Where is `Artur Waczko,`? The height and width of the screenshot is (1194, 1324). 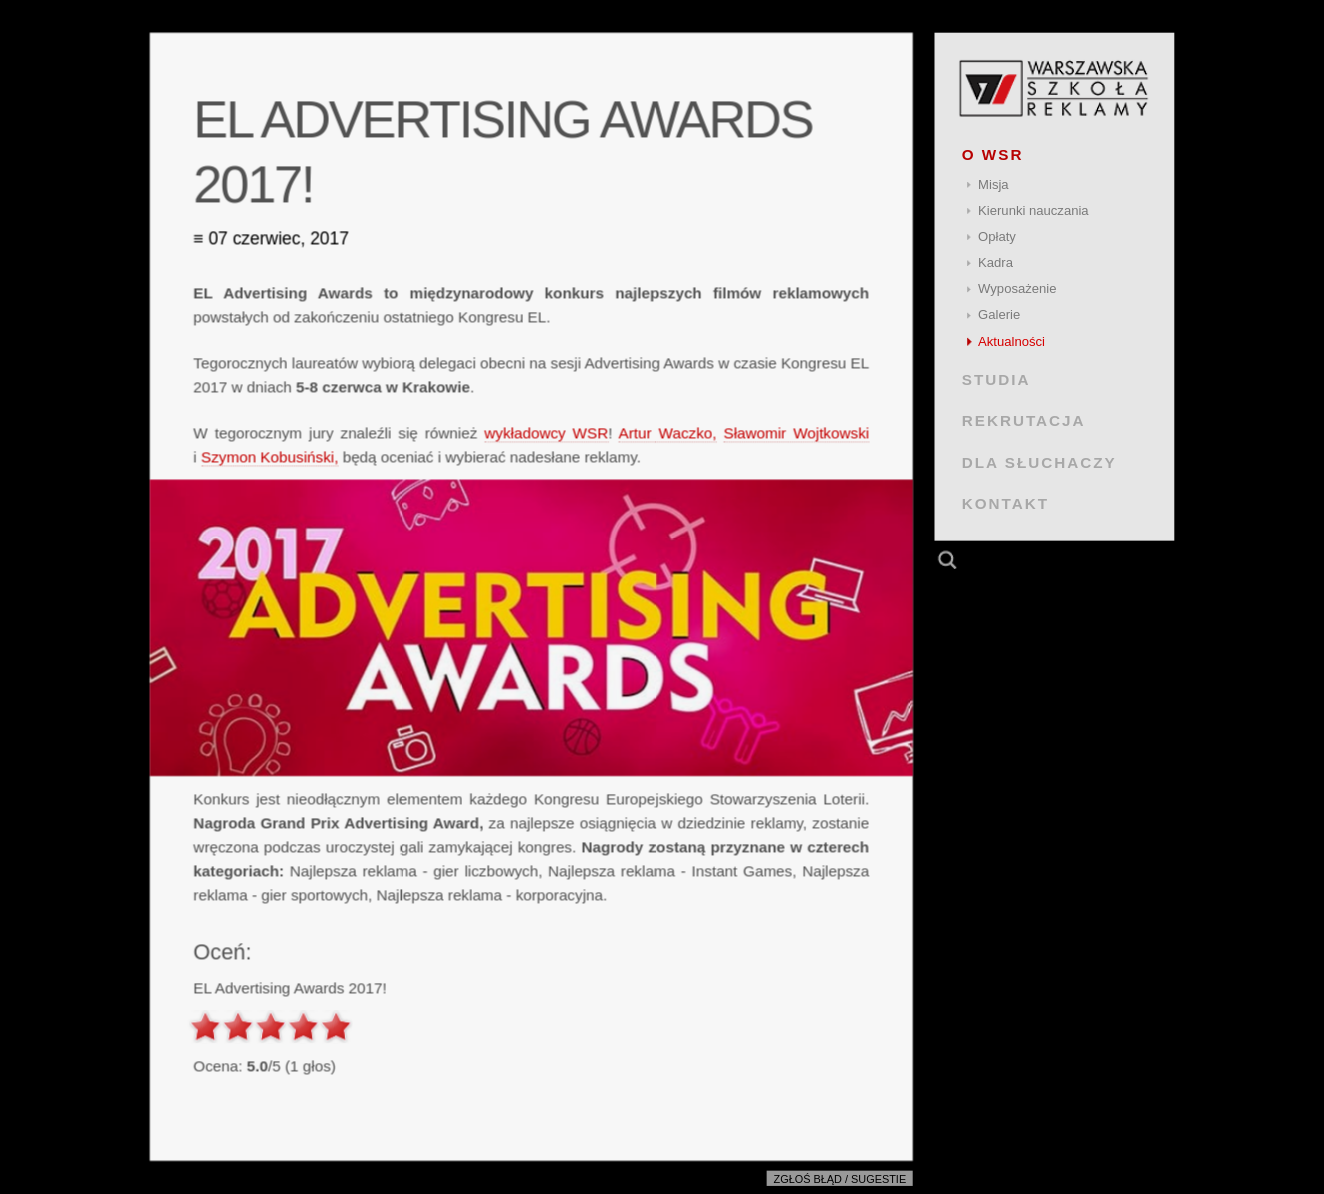
Artur Waczko, is located at coordinates (668, 432).